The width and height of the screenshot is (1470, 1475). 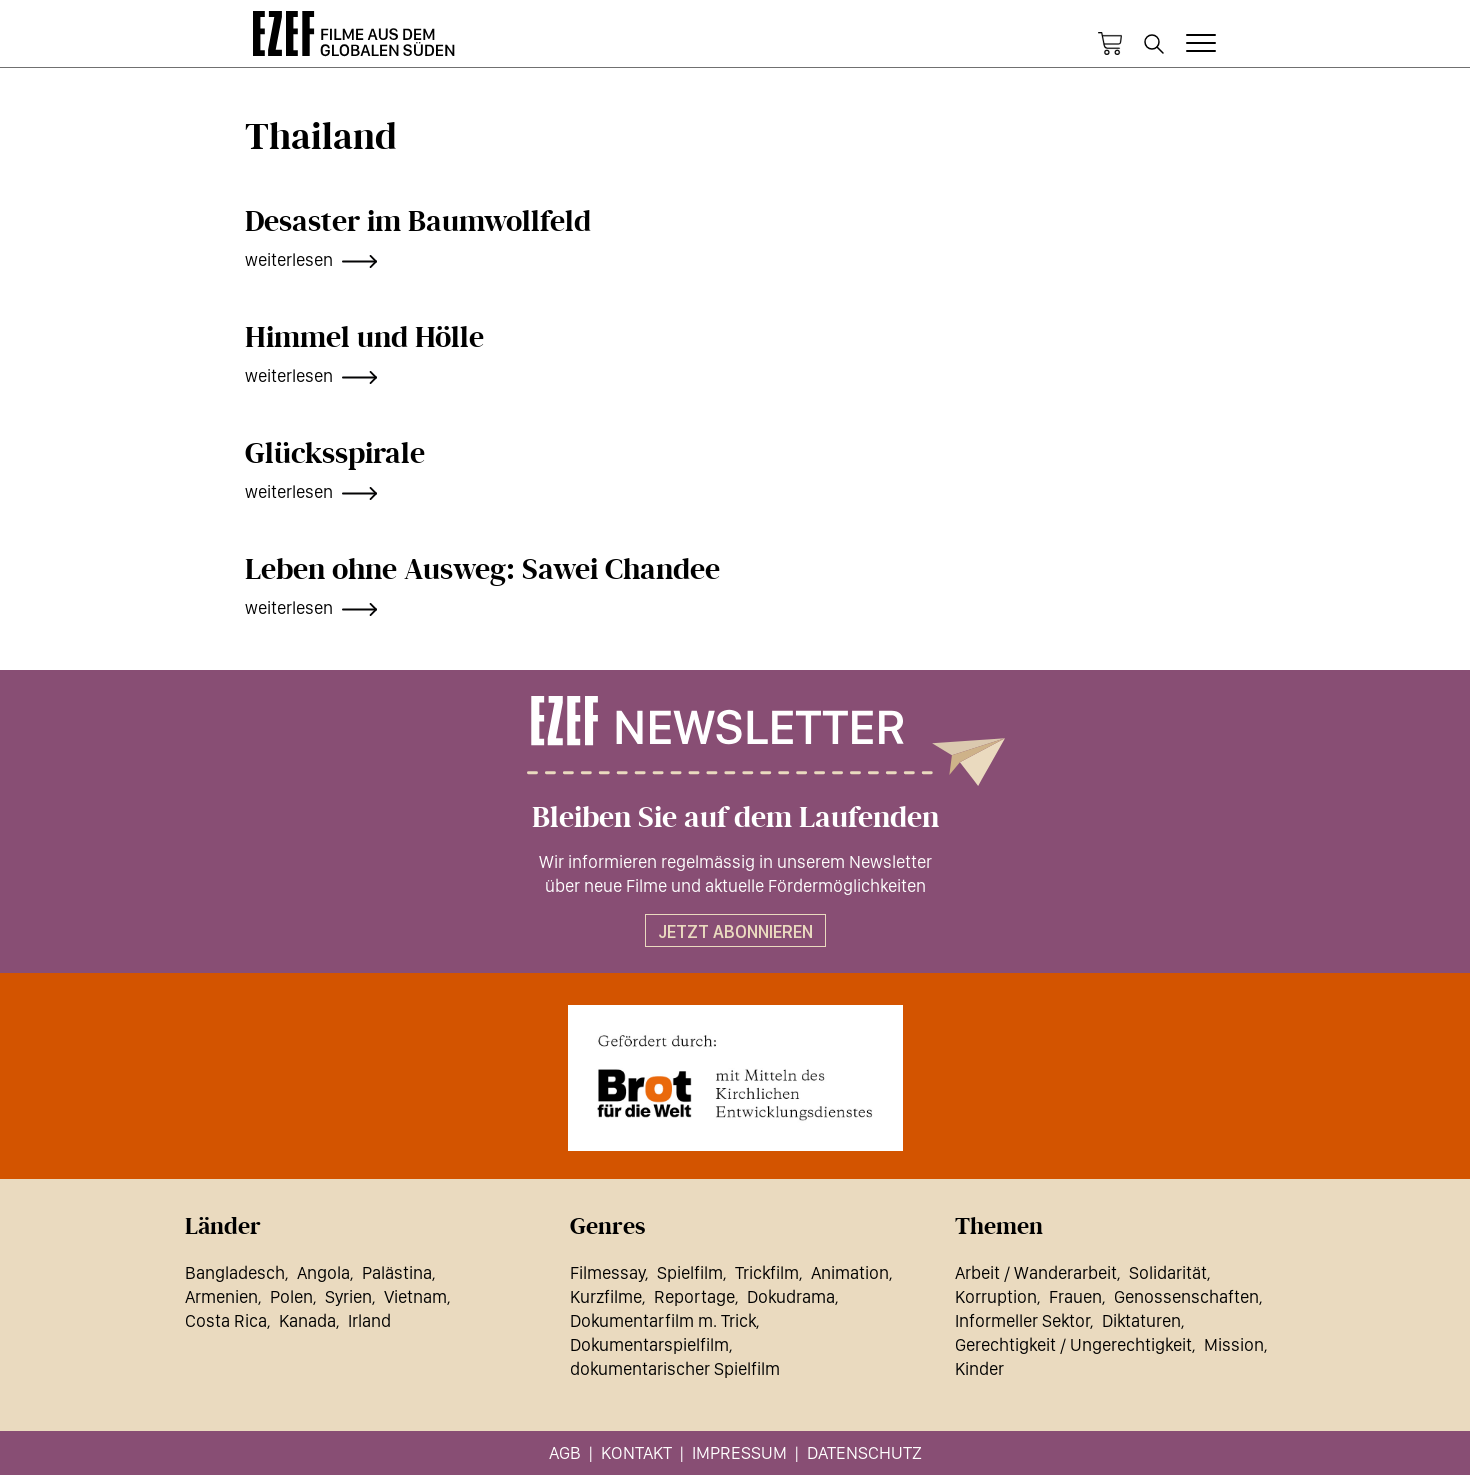 What do you see at coordinates (979, 1368) in the screenshot?
I see `Kinder` at bounding box center [979, 1368].